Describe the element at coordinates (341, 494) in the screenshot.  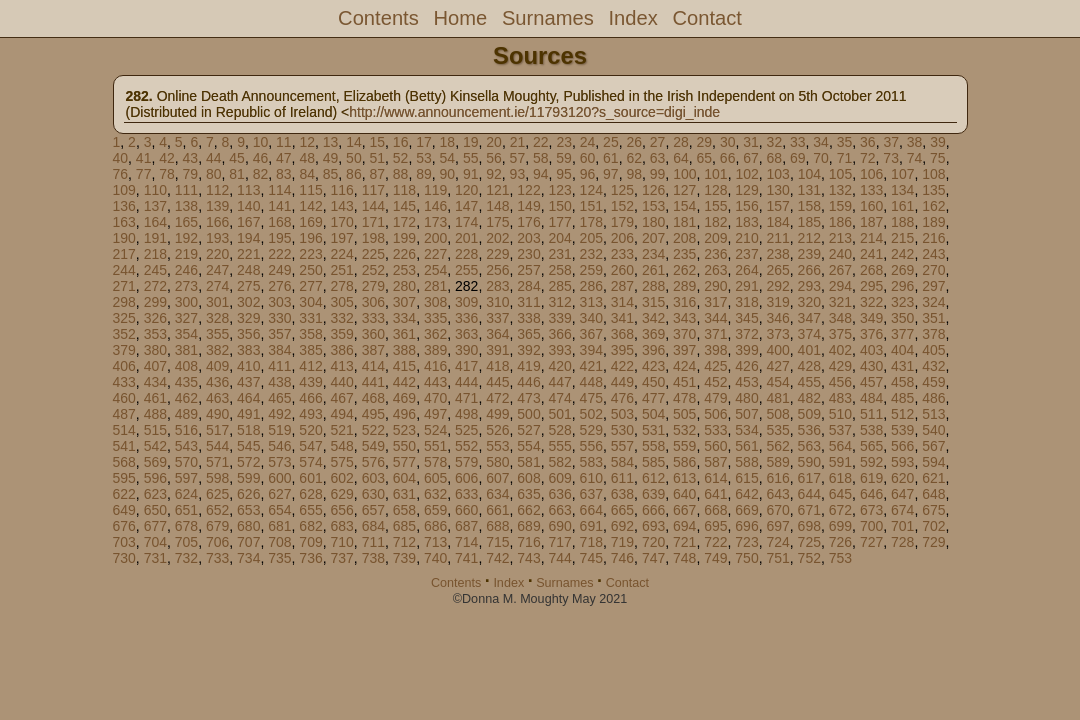
I see `629` at that location.